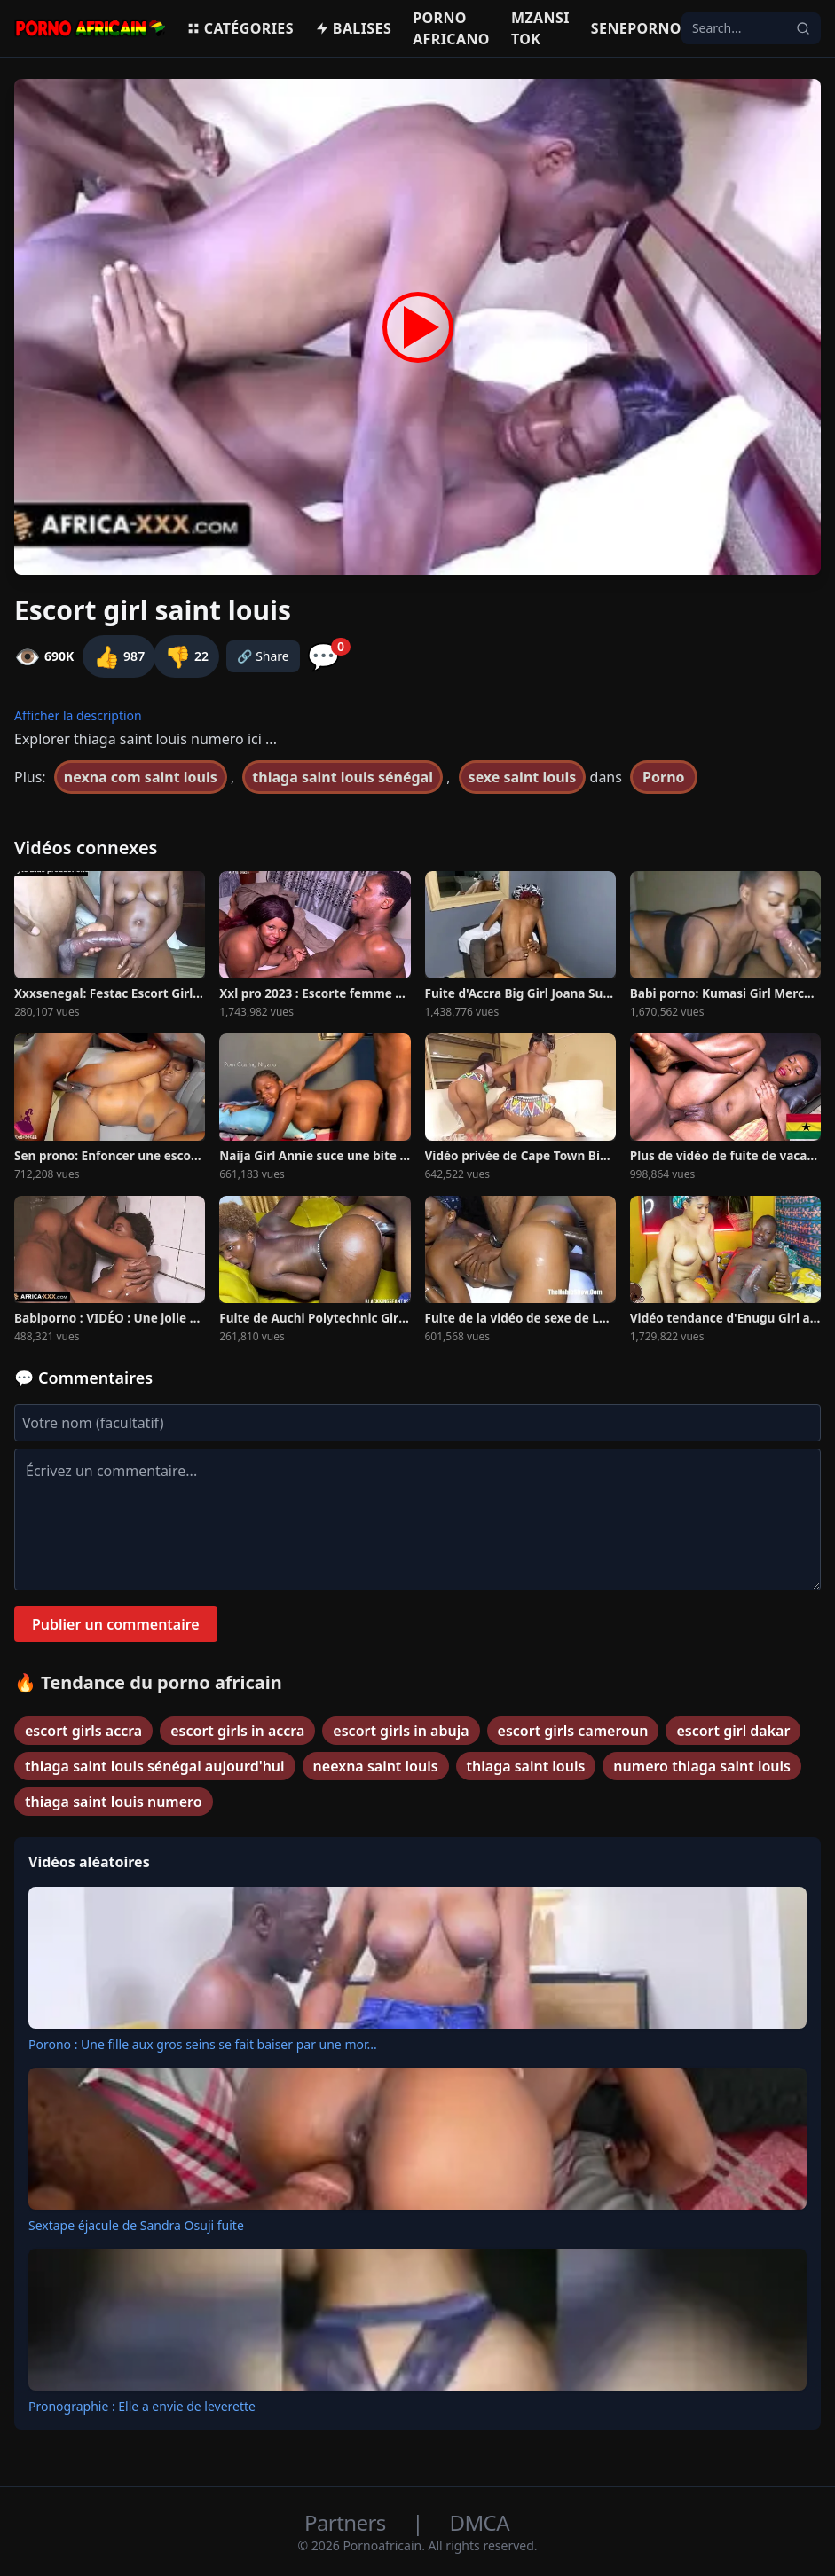 The height and width of the screenshot is (2576, 835). What do you see at coordinates (136, 2225) in the screenshot?
I see `Sextape éjacule de Sandra Osuji fuite` at bounding box center [136, 2225].